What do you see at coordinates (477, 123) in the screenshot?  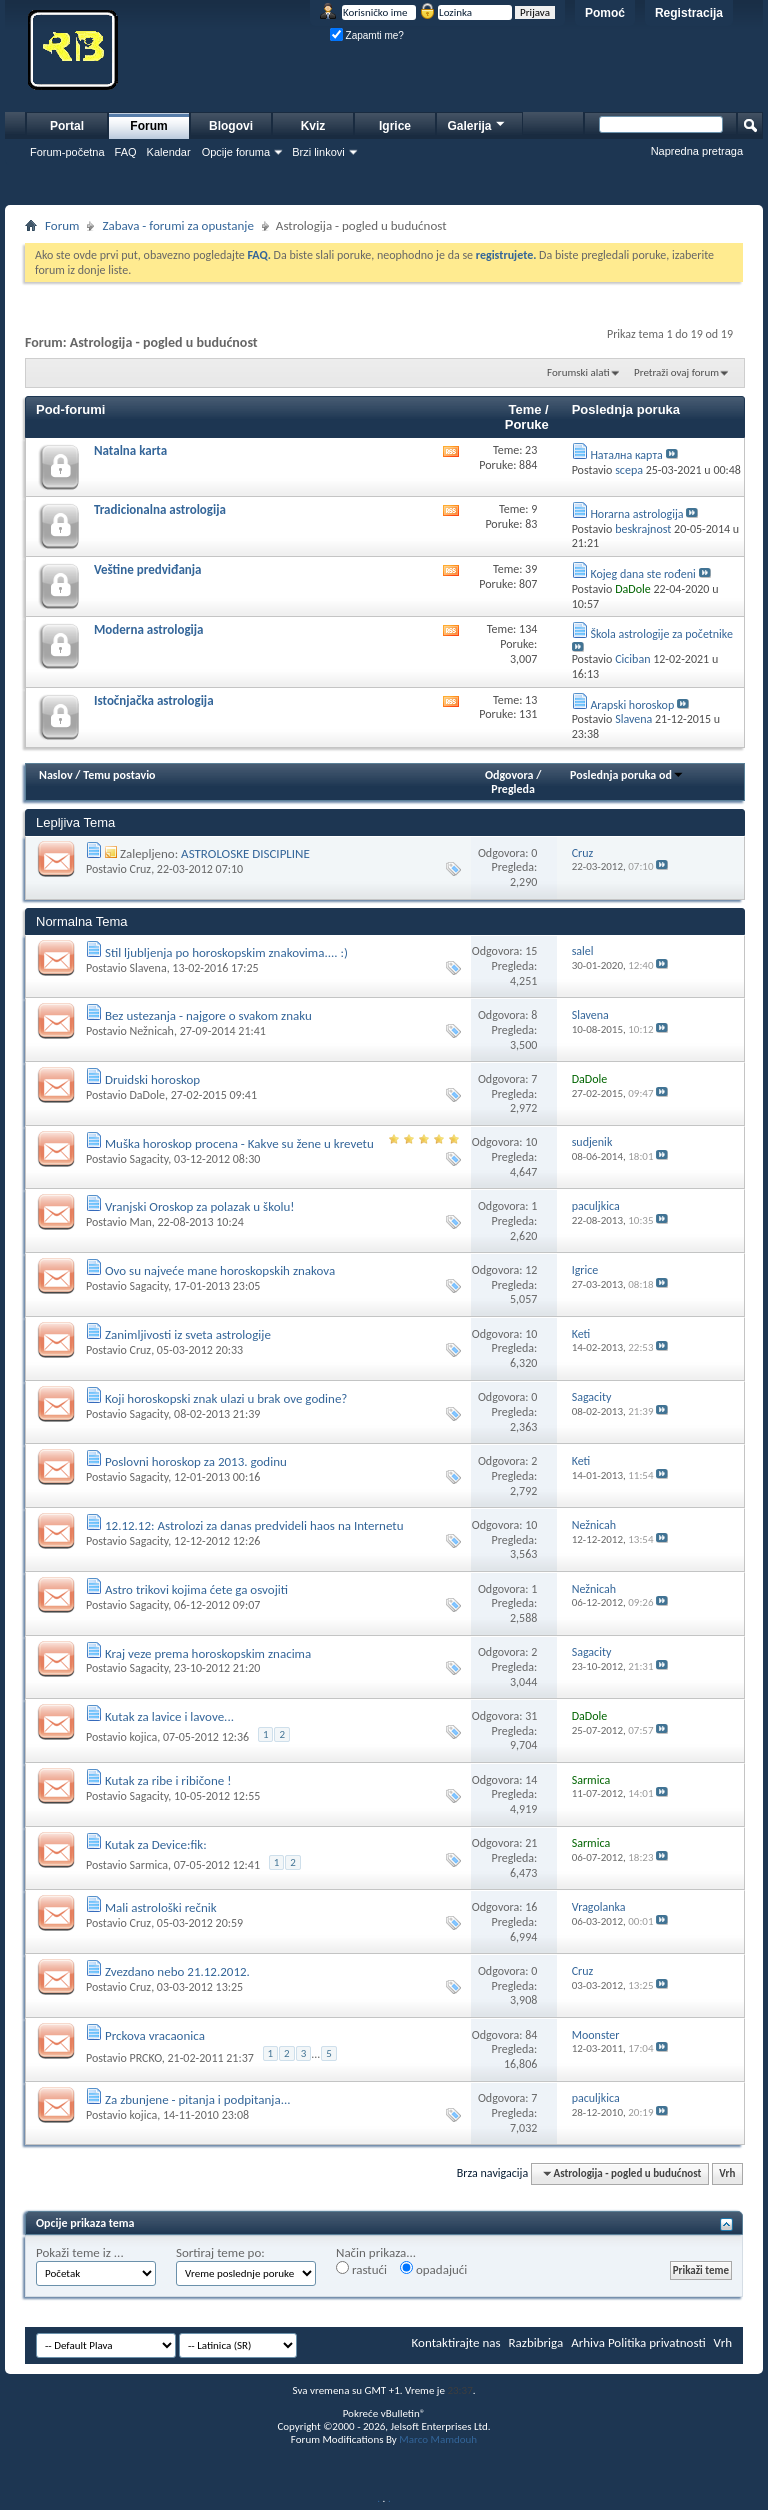 I see `Galerija` at bounding box center [477, 123].